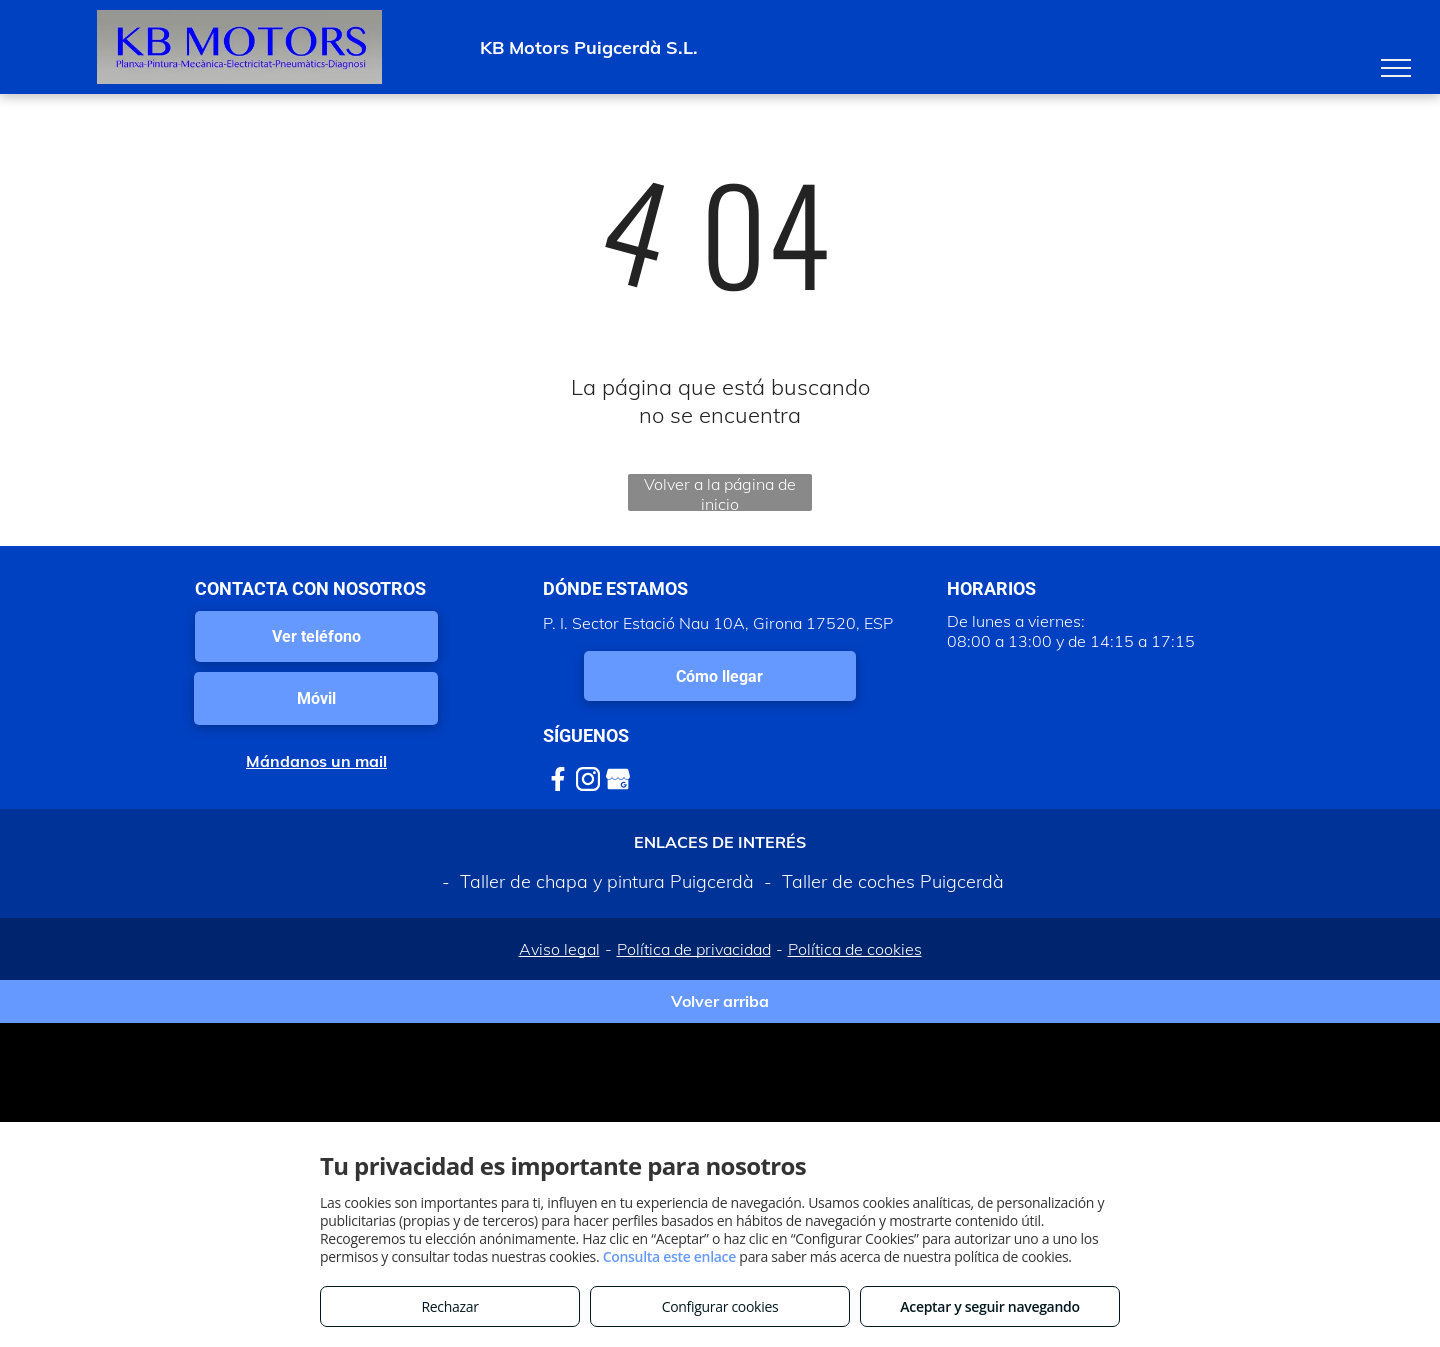 This screenshot has height=1347, width=1440. What do you see at coordinates (559, 949) in the screenshot?
I see `Aviso legal` at bounding box center [559, 949].